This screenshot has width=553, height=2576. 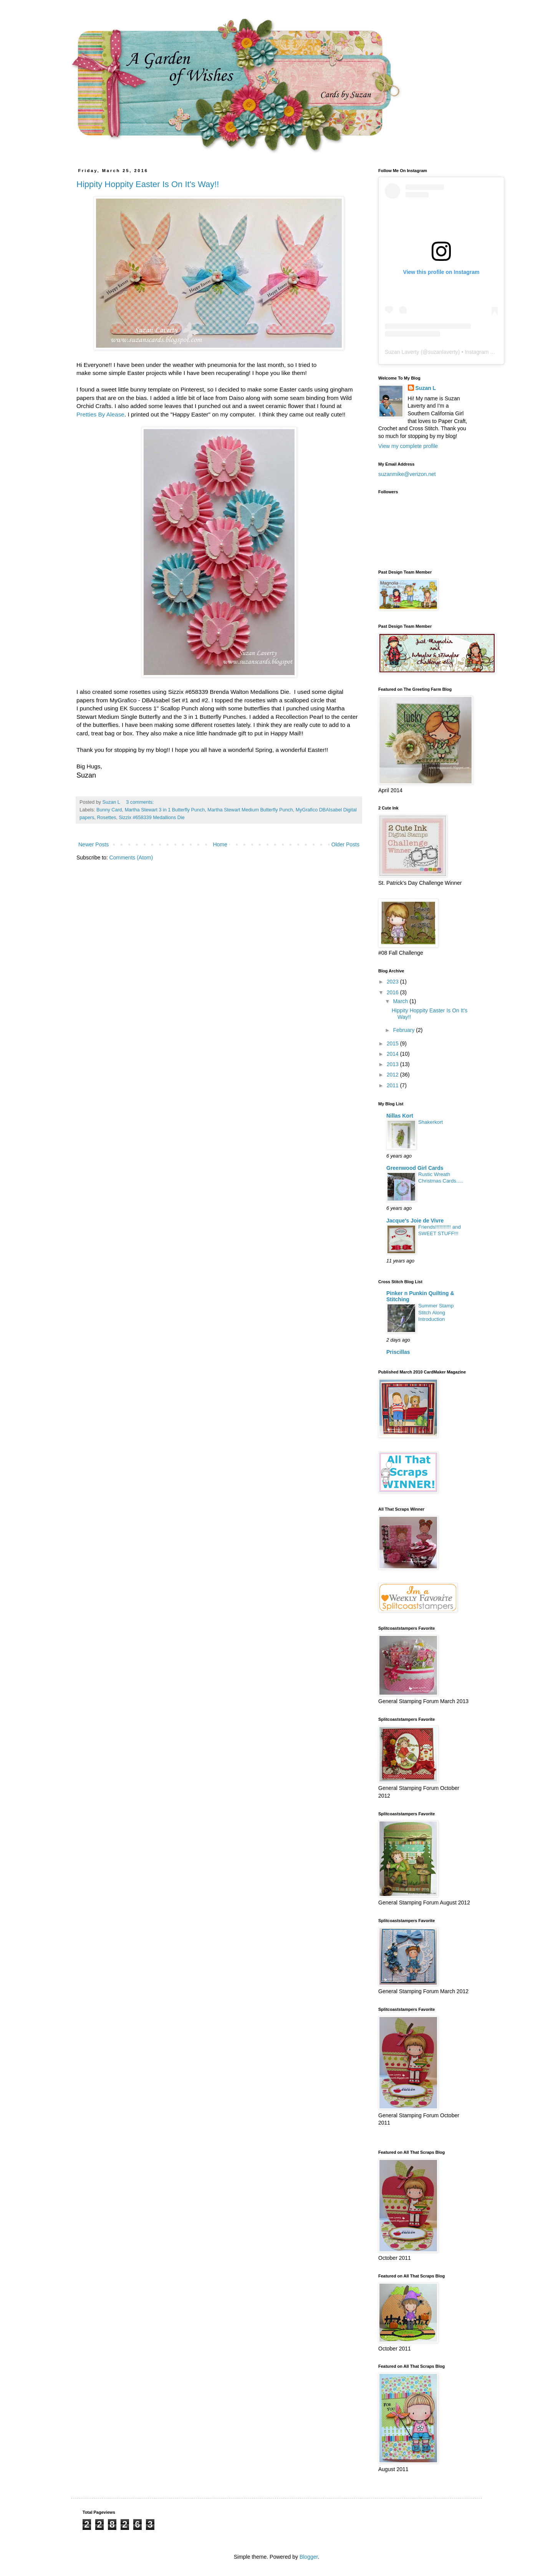 What do you see at coordinates (393, 1085) in the screenshot?
I see `2011` at bounding box center [393, 1085].